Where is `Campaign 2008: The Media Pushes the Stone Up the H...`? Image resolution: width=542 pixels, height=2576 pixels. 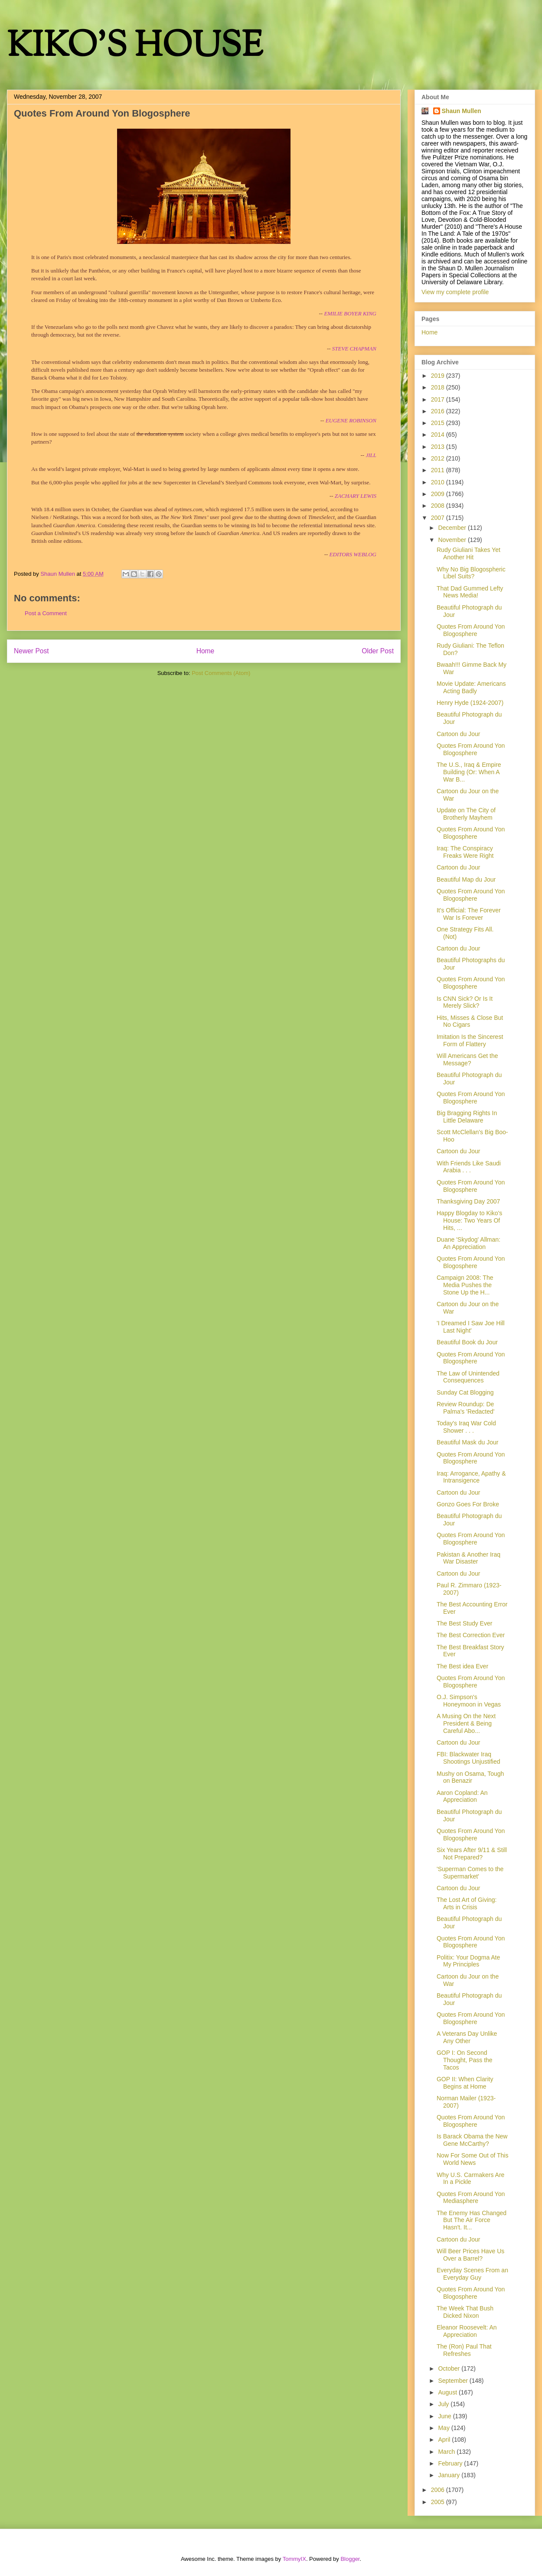 Campaign 2008: The Media Pushes the Stone Up the H... is located at coordinates (465, 1285).